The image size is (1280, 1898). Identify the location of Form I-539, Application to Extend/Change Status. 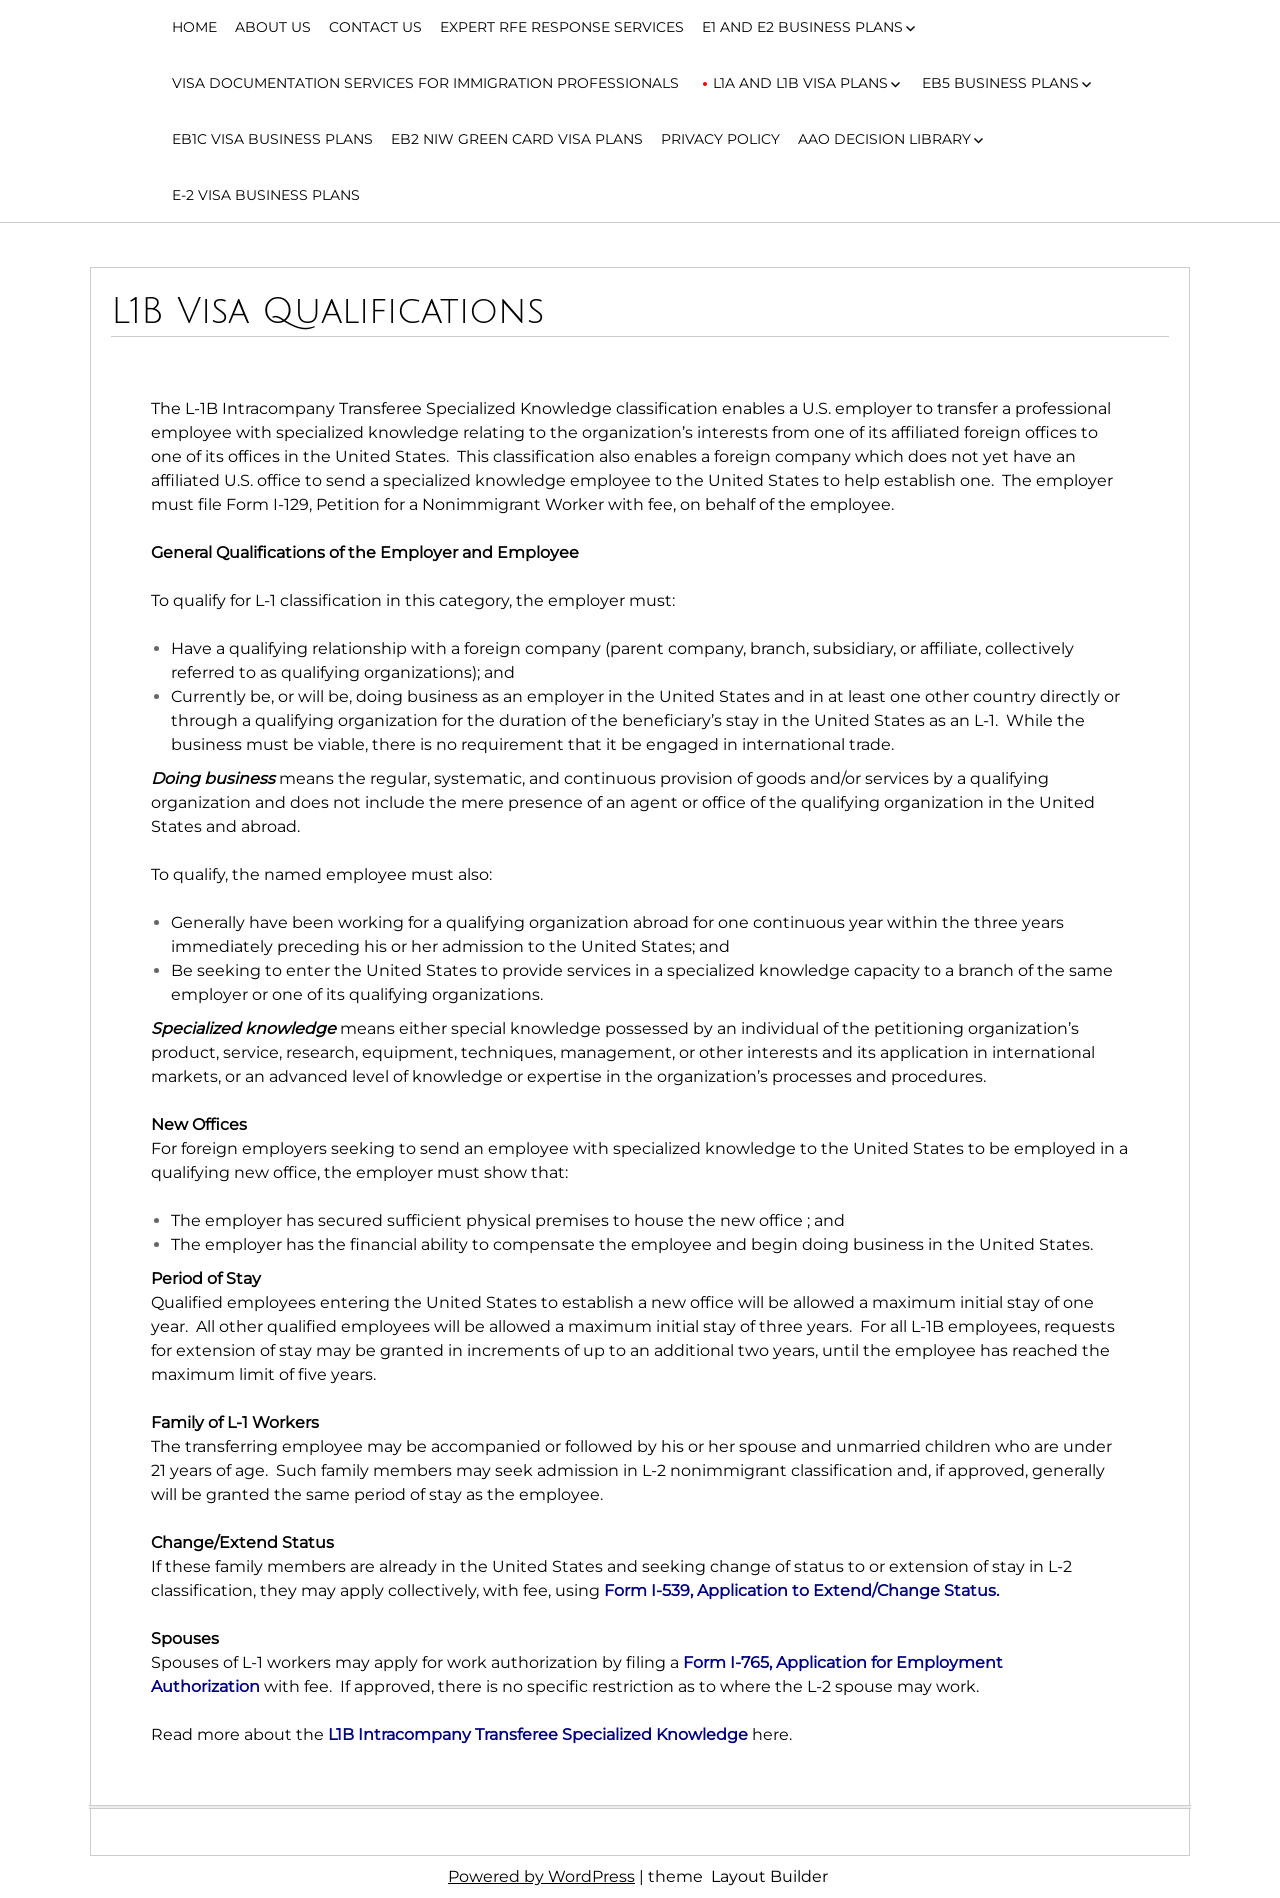
(800, 1590).